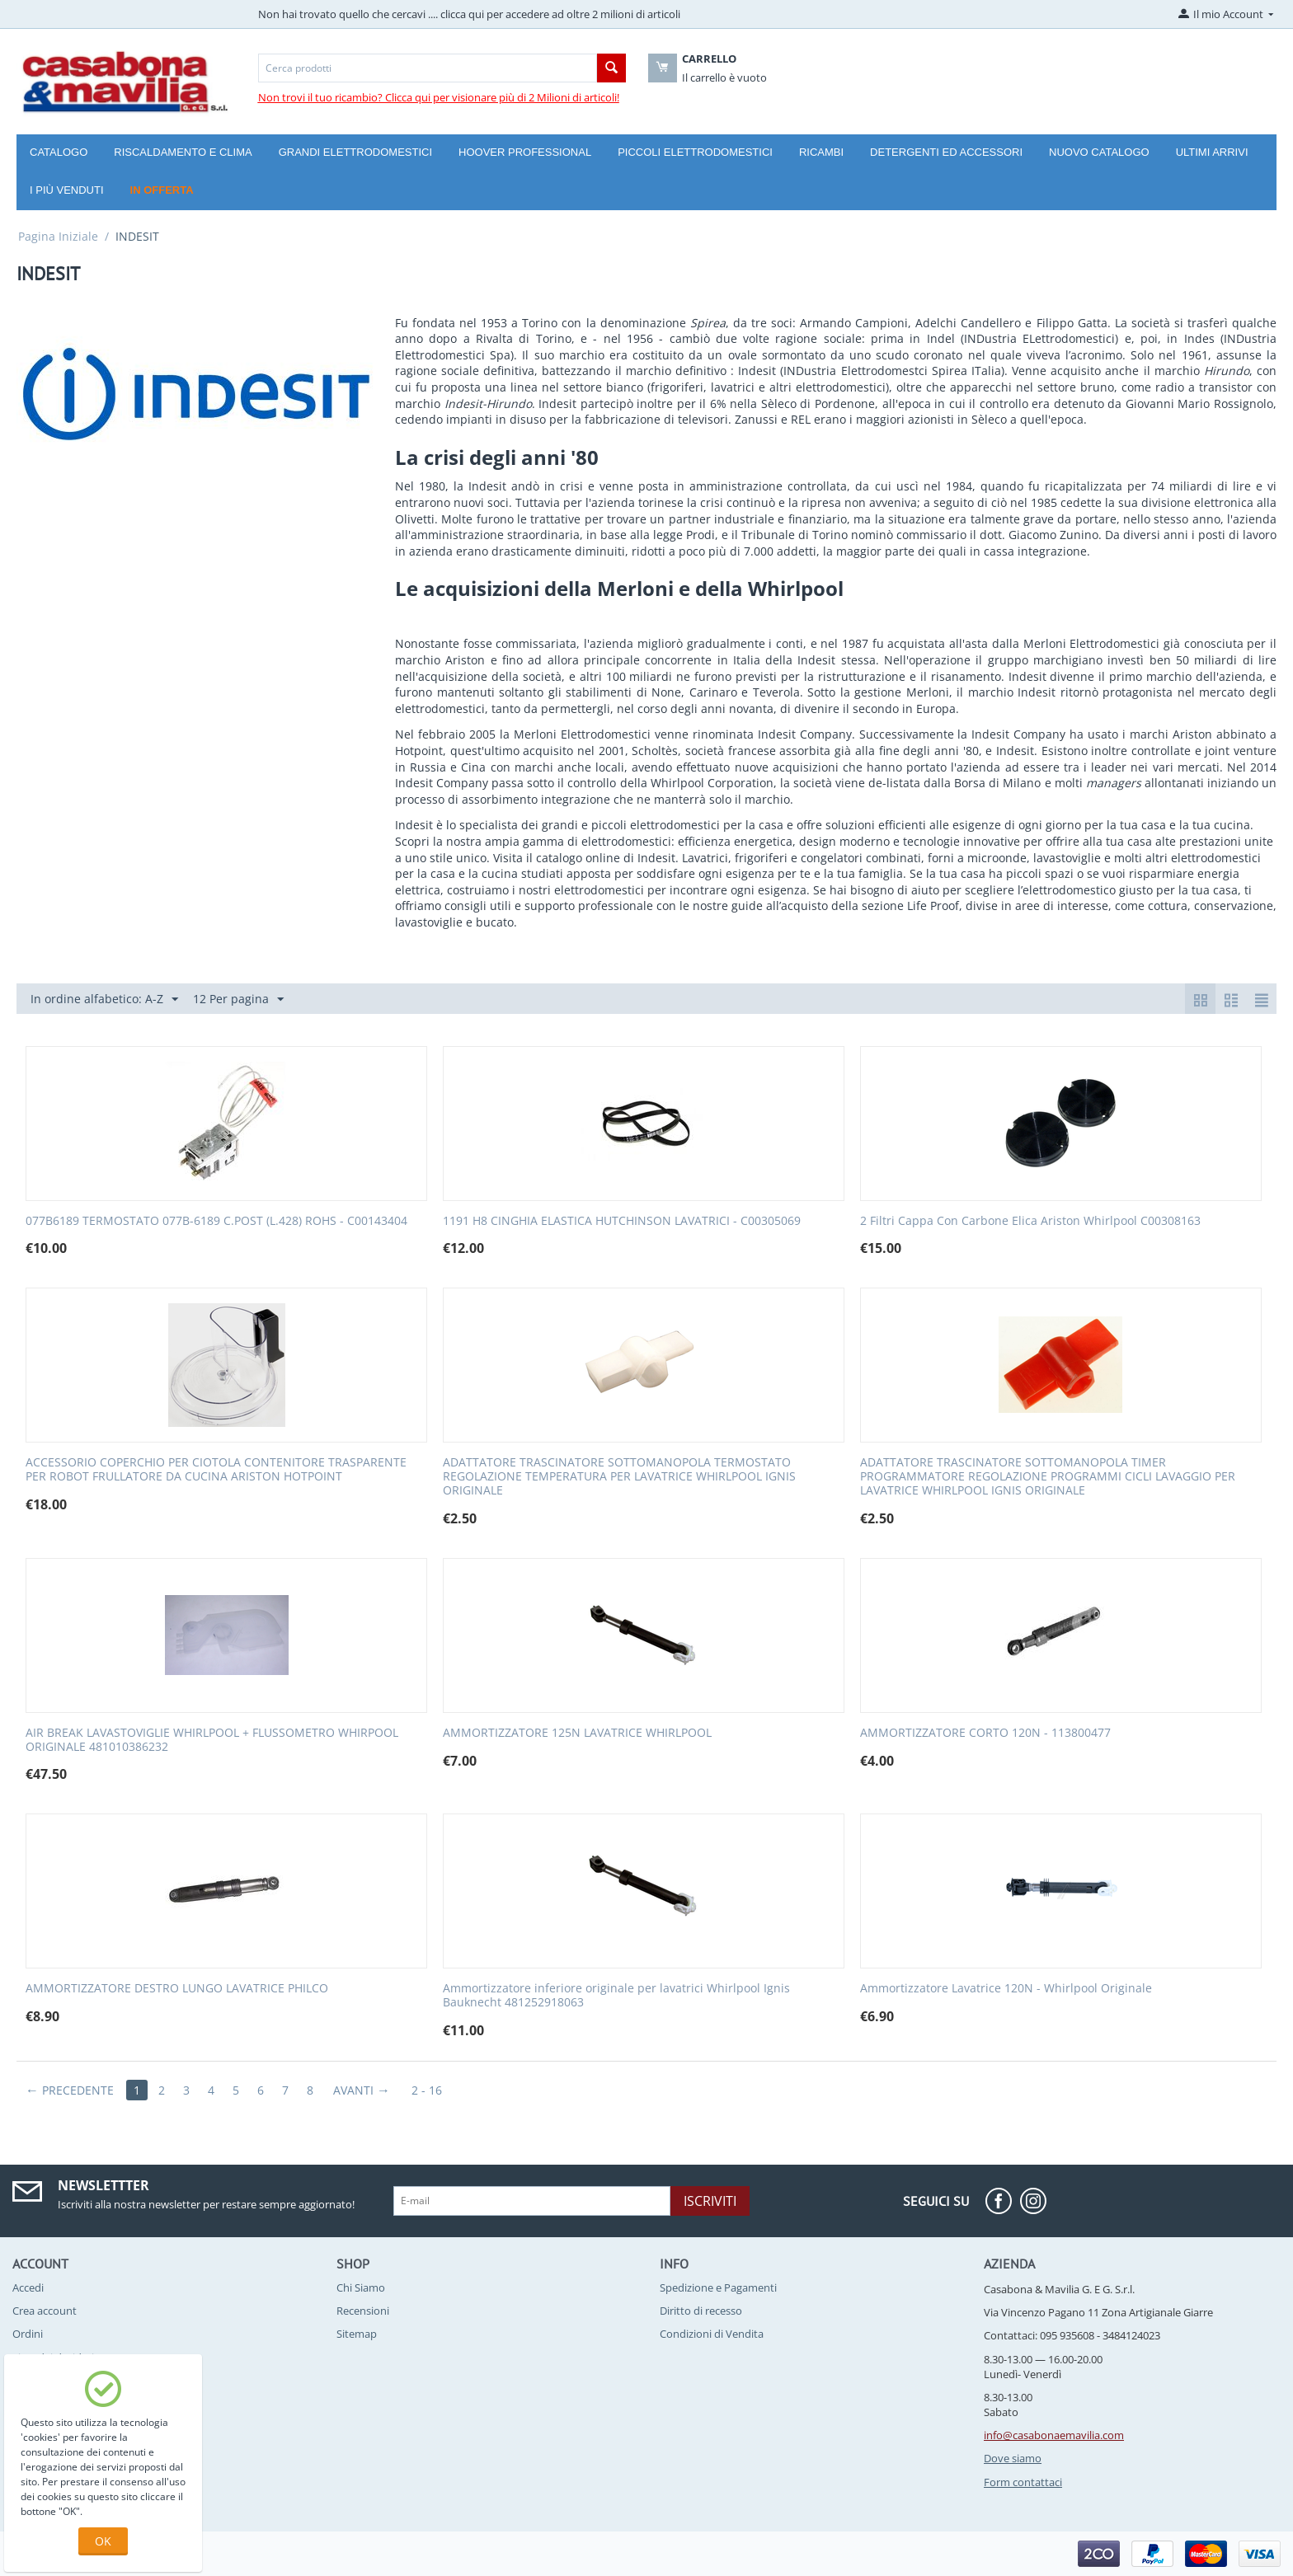  I want to click on Diritto di recesso, so click(701, 2310).